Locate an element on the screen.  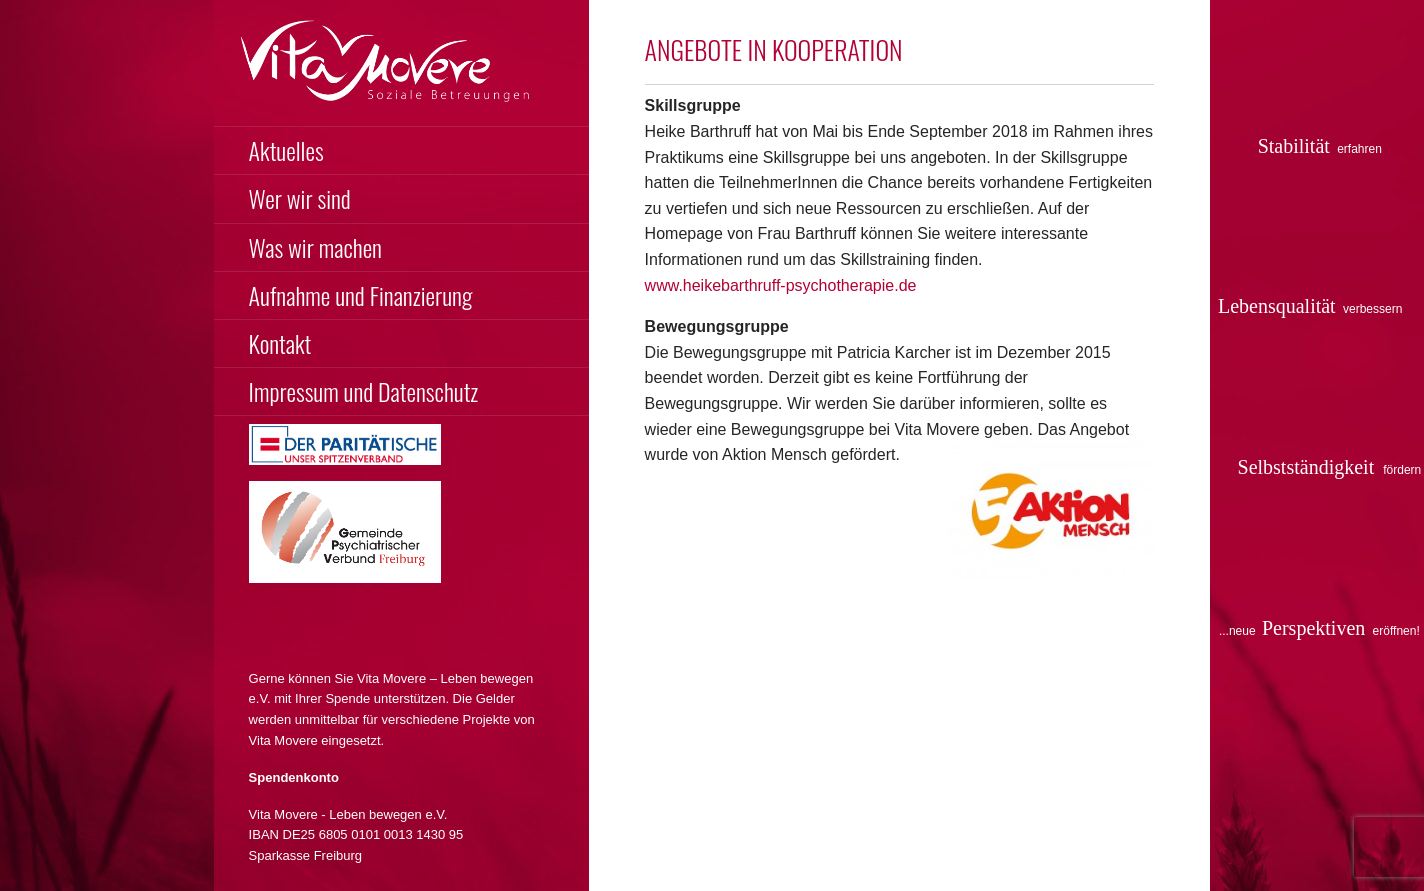
www.heikebarthruff-psychotherapie.de is located at coordinates (781, 285).